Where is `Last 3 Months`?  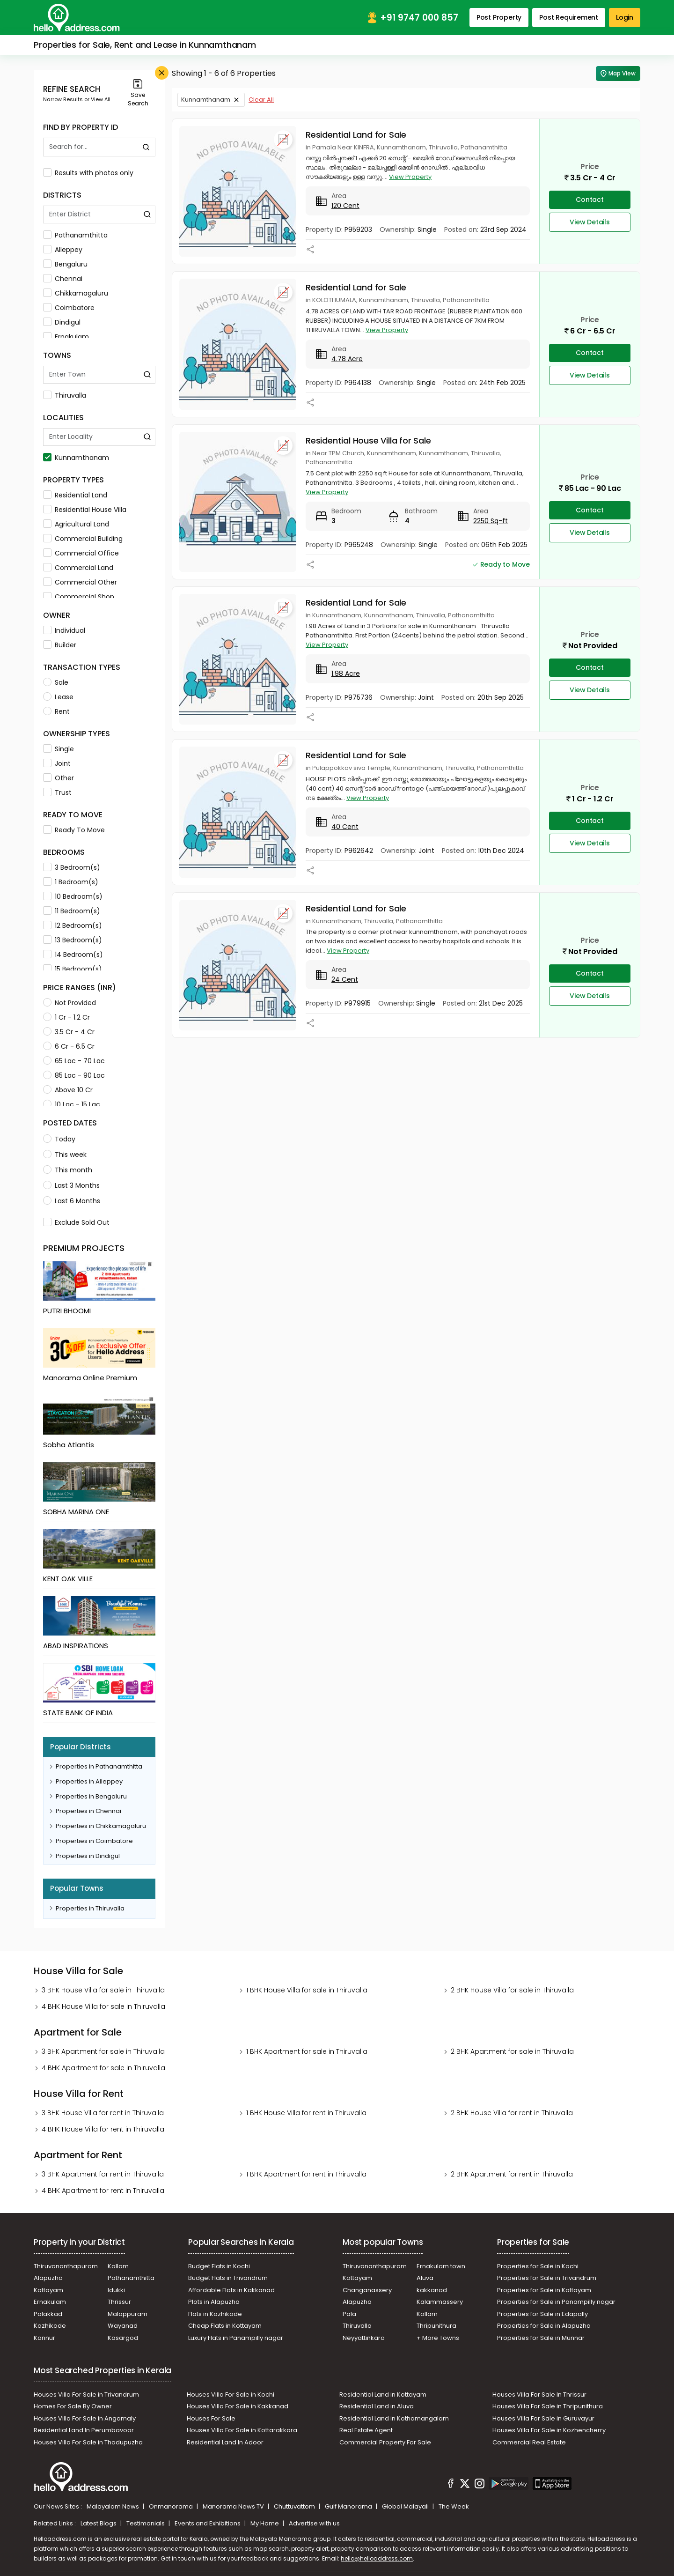
Last 3 Months is located at coordinates (71, 1185).